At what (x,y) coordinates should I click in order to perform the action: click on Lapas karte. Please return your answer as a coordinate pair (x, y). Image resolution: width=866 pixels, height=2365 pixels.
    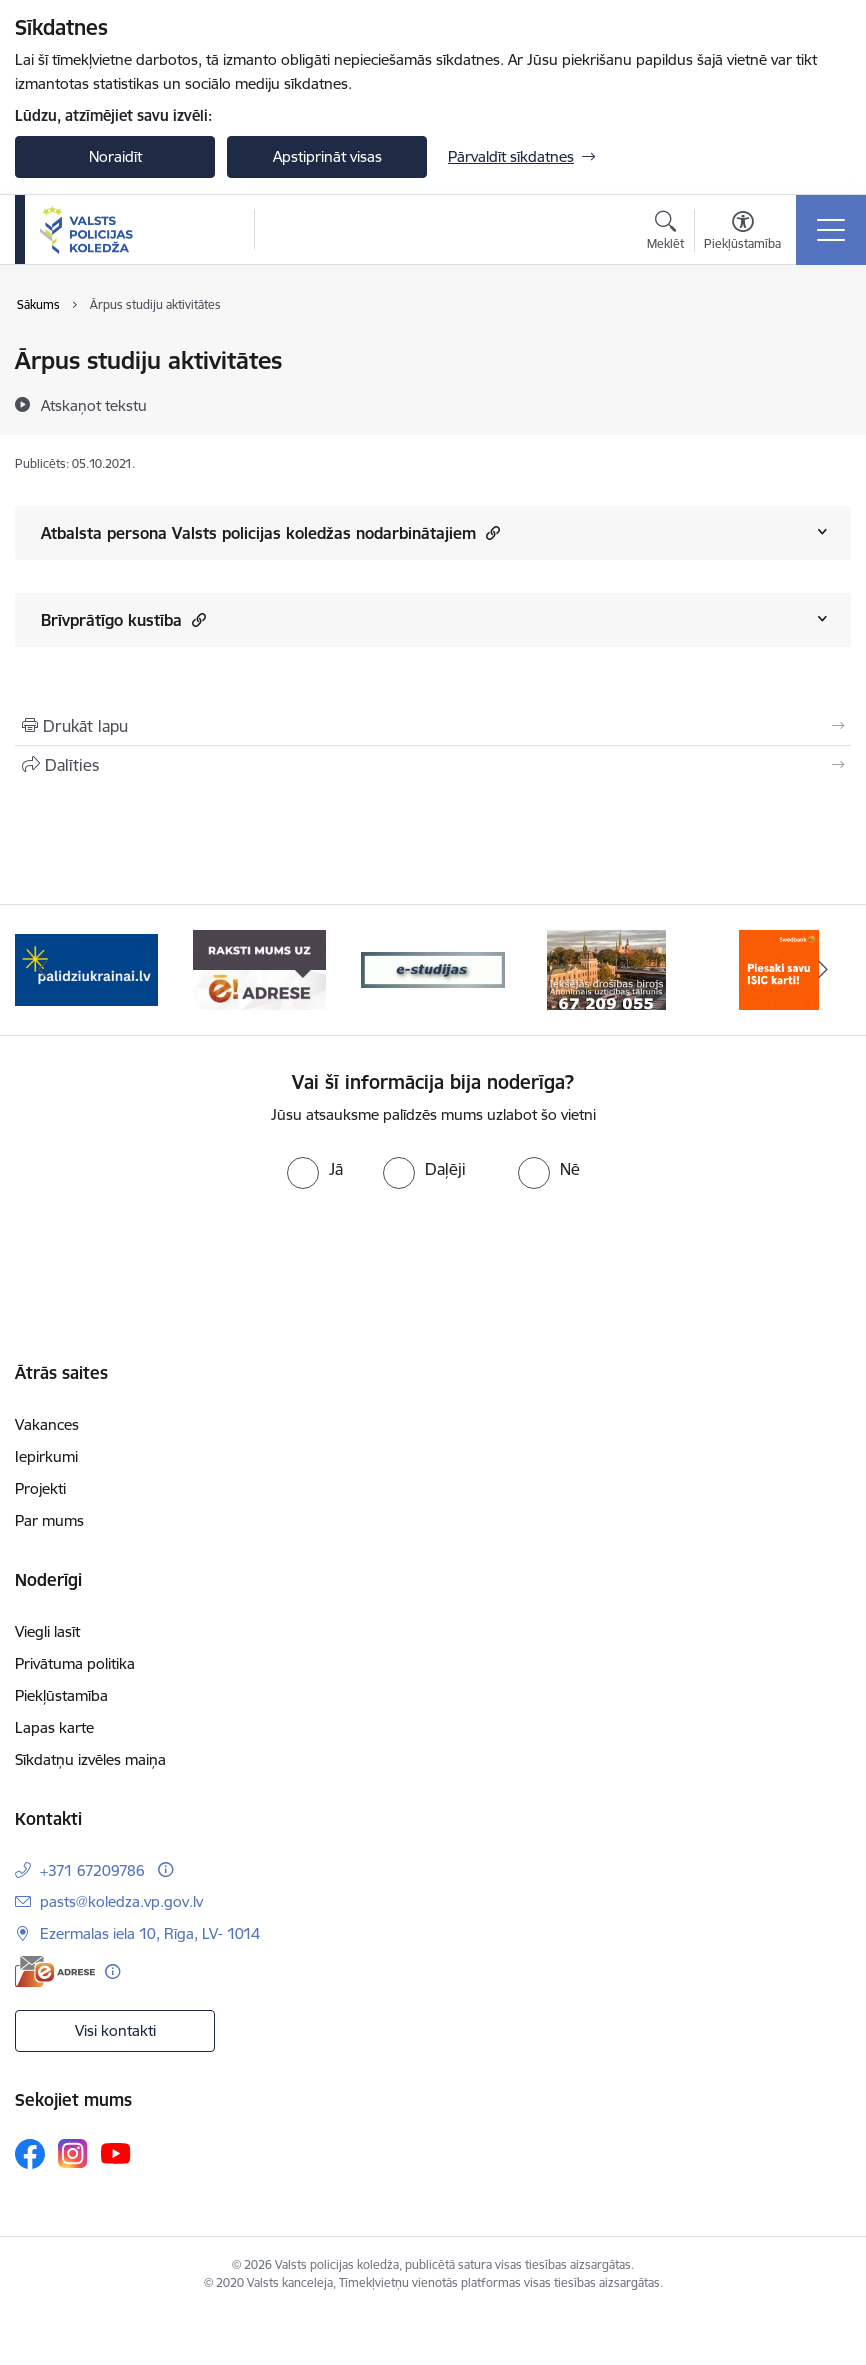
    Looking at the image, I should click on (54, 1727).